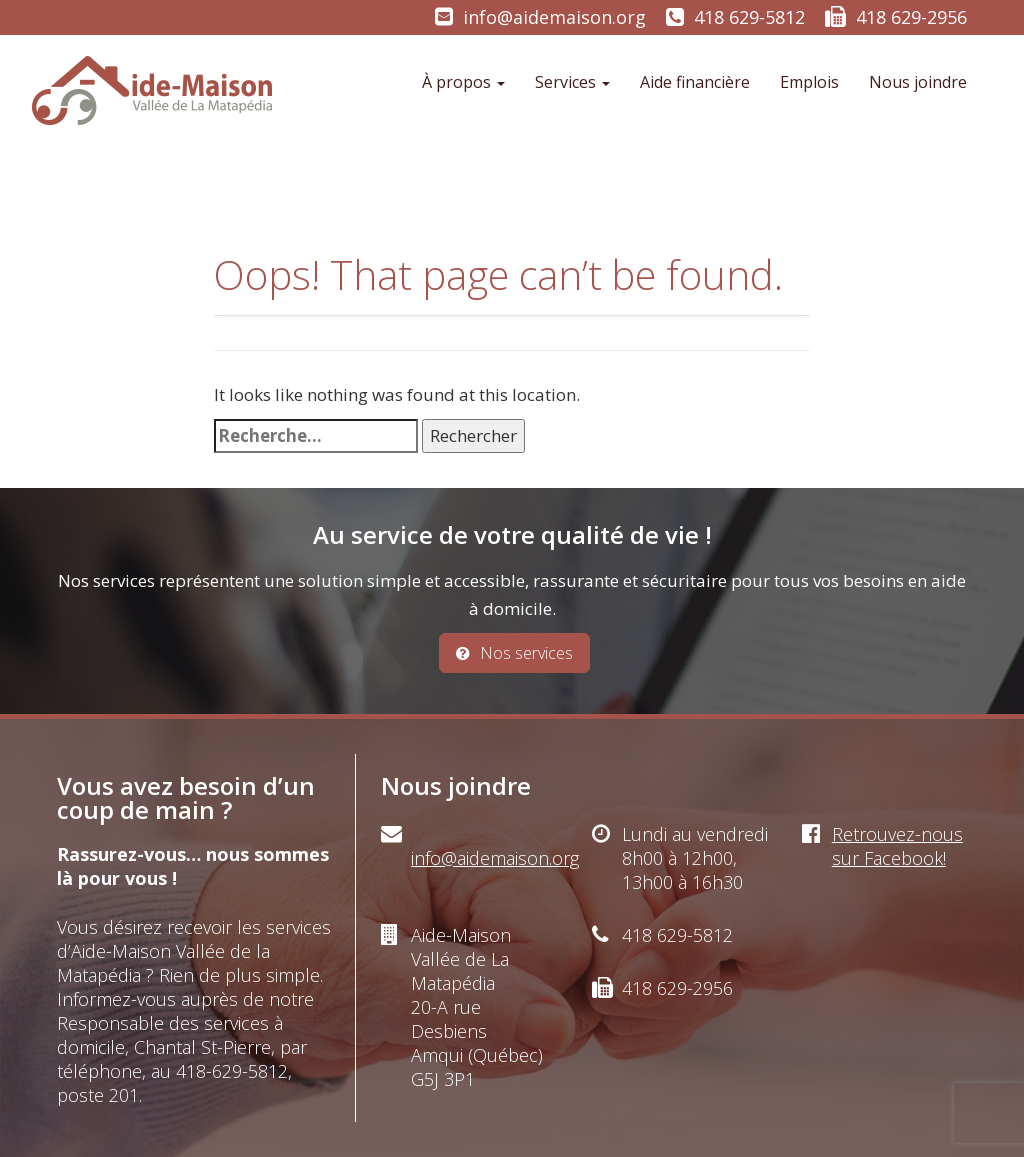 This screenshot has width=1024, height=1157. Describe the element at coordinates (514, 653) in the screenshot. I see `Nos services` at that location.